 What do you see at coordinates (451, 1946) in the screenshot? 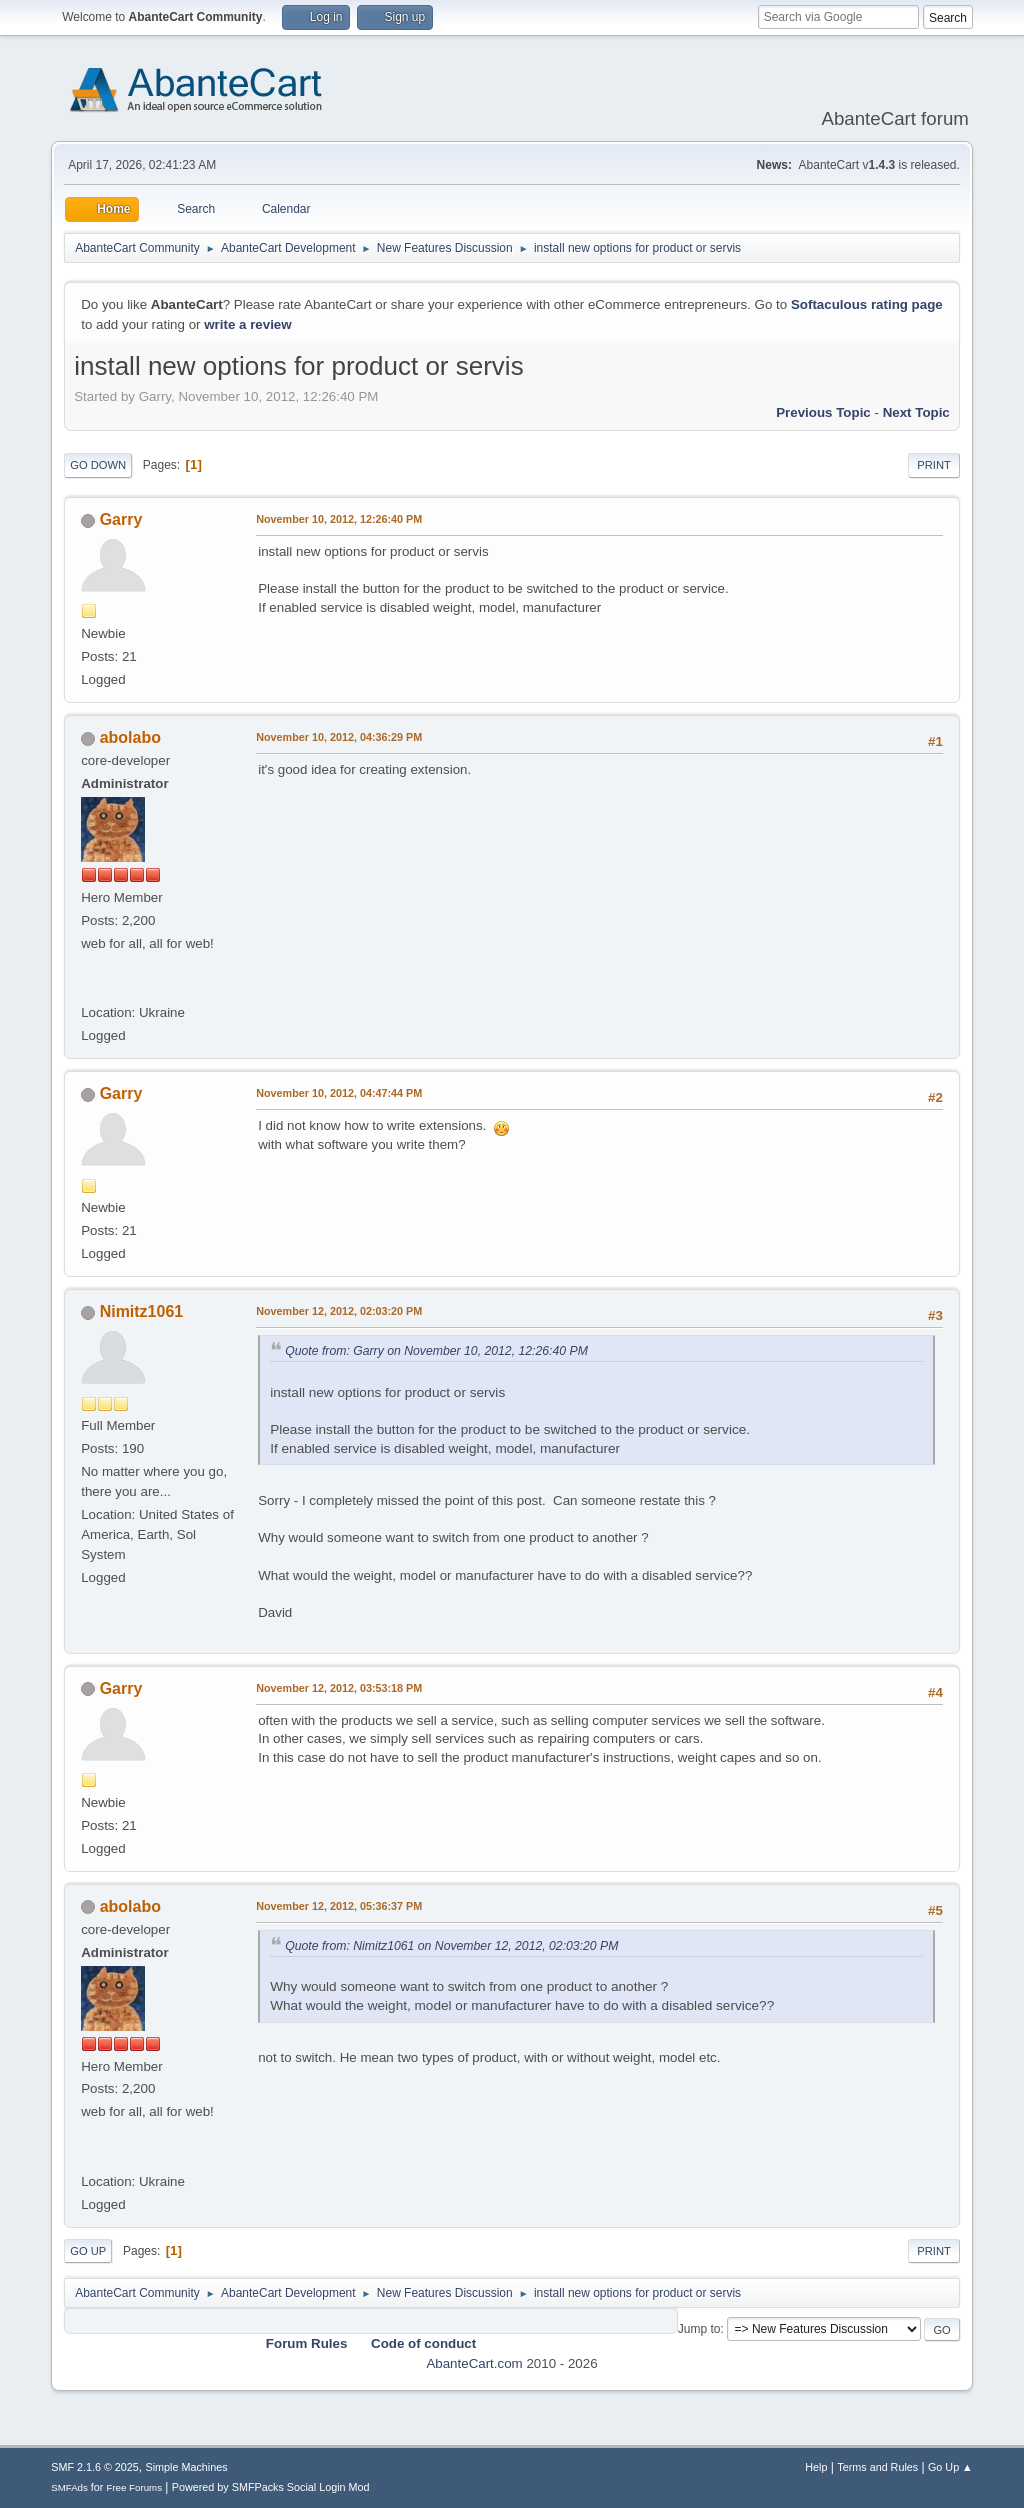
I see `Quote from: Nimitz1061 on November 12, 2012, 02:03:20 PM` at bounding box center [451, 1946].